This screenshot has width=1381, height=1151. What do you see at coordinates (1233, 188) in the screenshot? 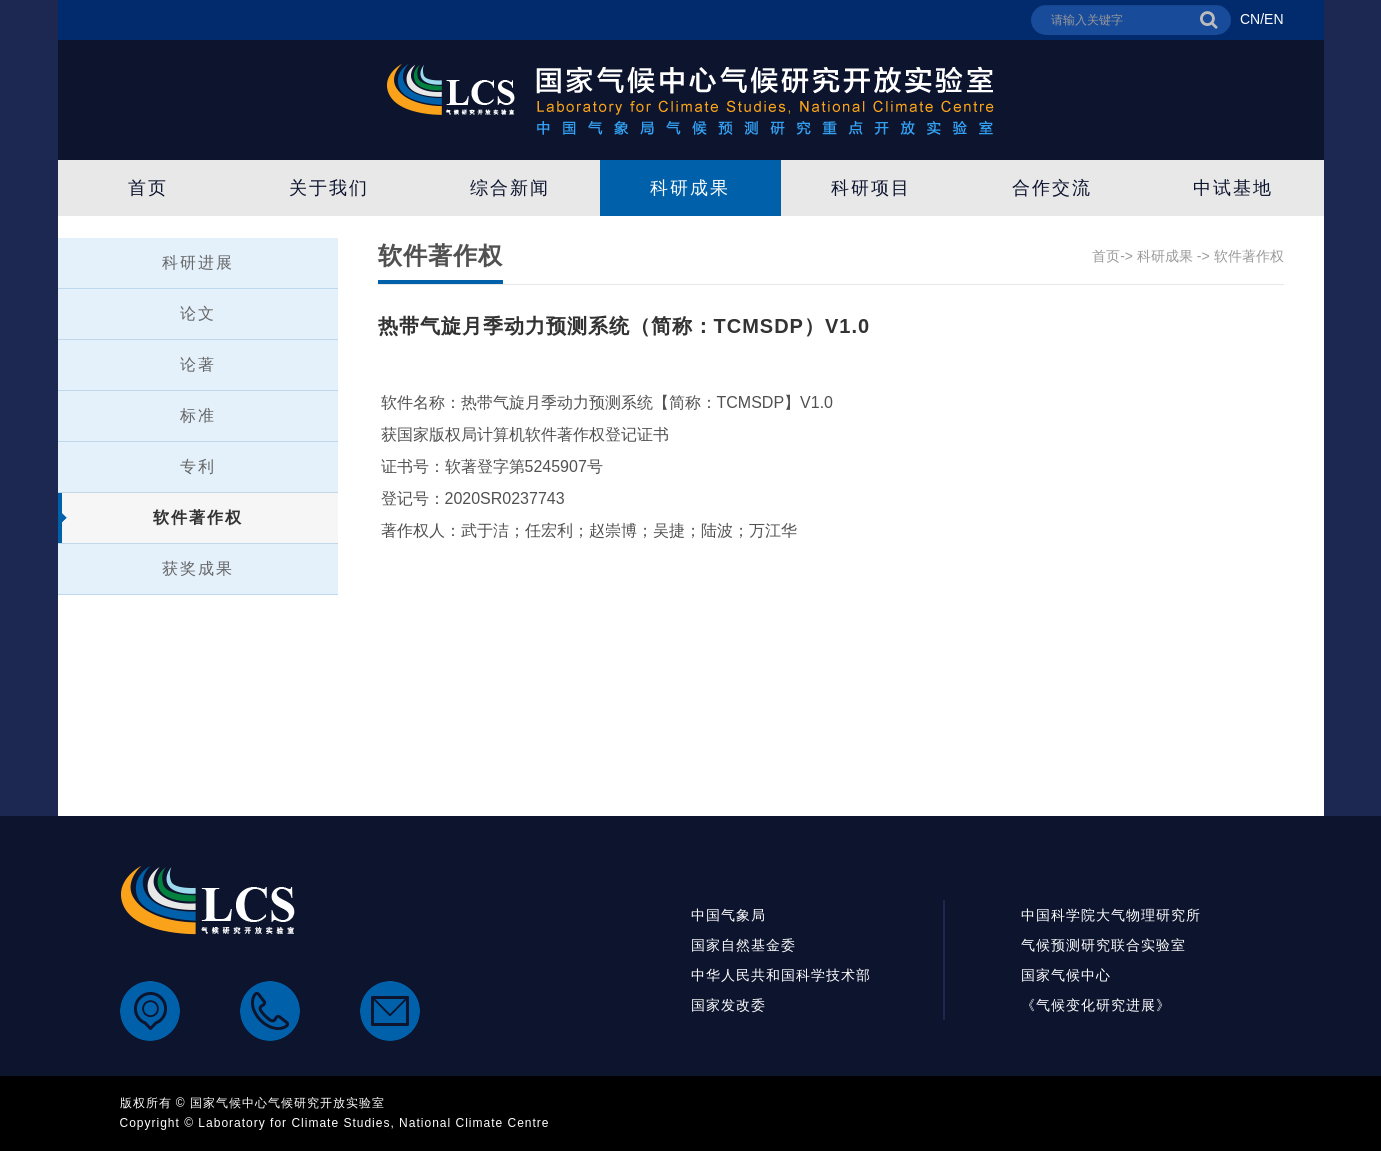
I see `中试基地` at bounding box center [1233, 188].